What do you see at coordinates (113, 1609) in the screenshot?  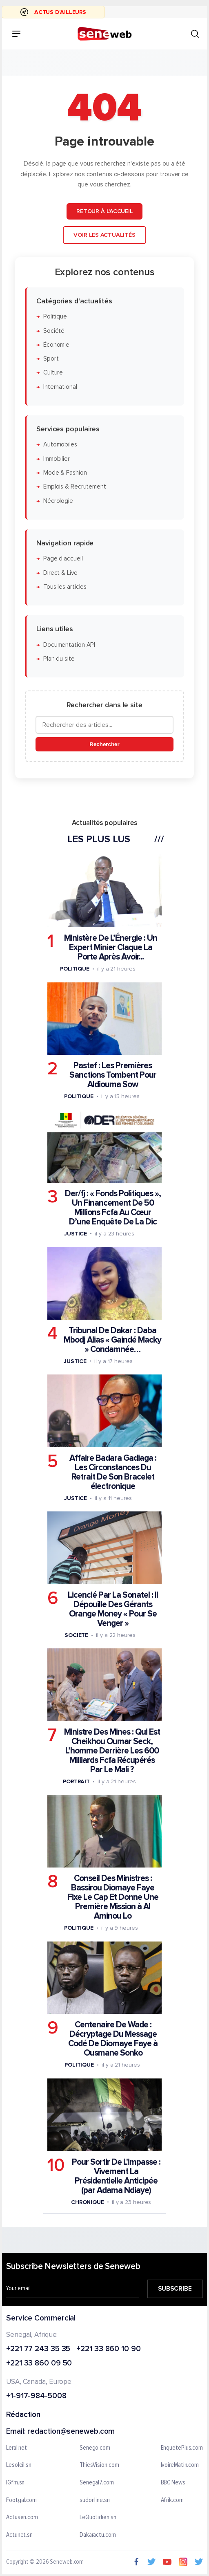 I see `Licencié Par La Sonatel : Il Dépouille Des Gérants Orange Money « Pour Se Venger »` at bounding box center [113, 1609].